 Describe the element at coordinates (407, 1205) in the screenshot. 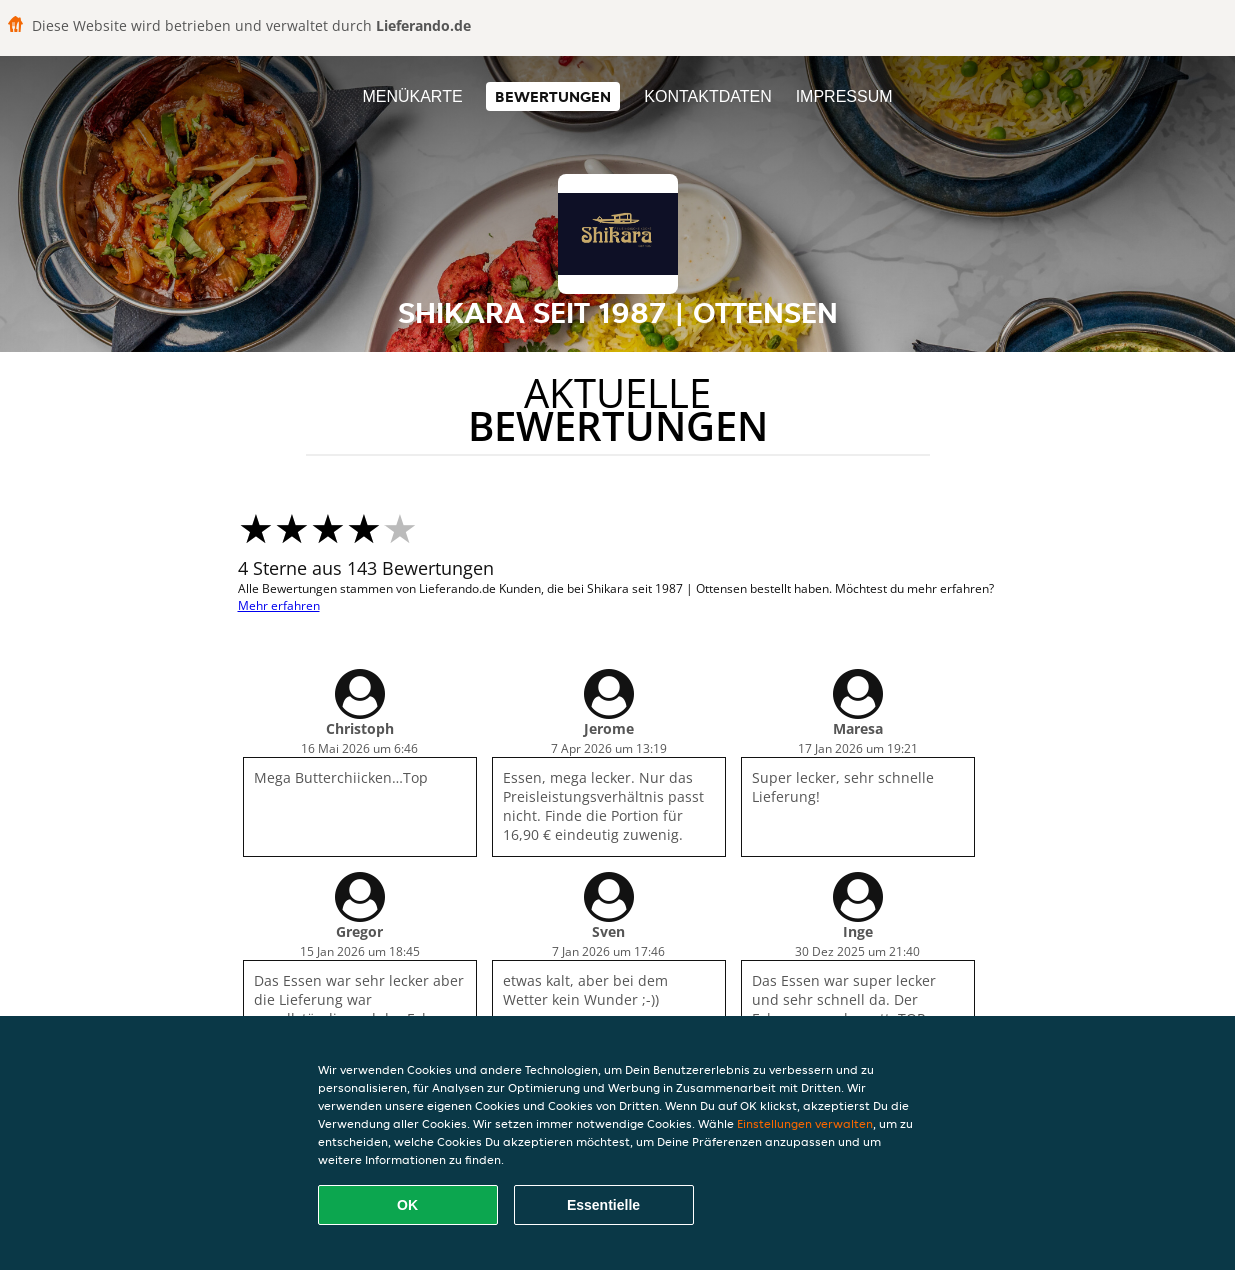

I see `OK [Alle Cookies akzeptieren]` at that location.